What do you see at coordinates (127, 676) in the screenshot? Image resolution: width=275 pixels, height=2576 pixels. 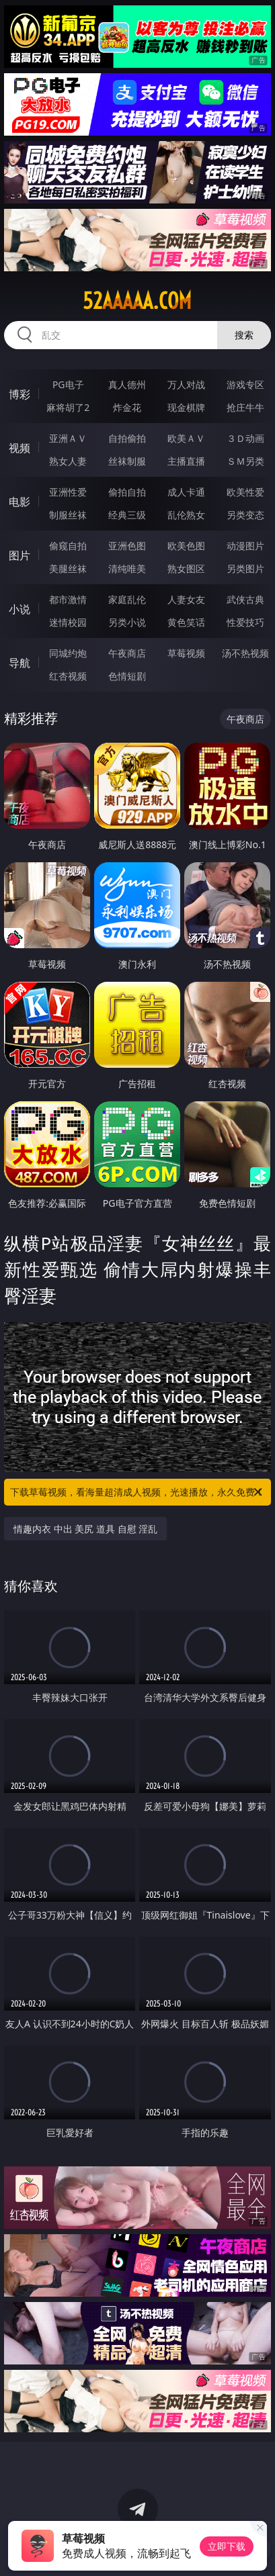 I see `色情短剧` at bounding box center [127, 676].